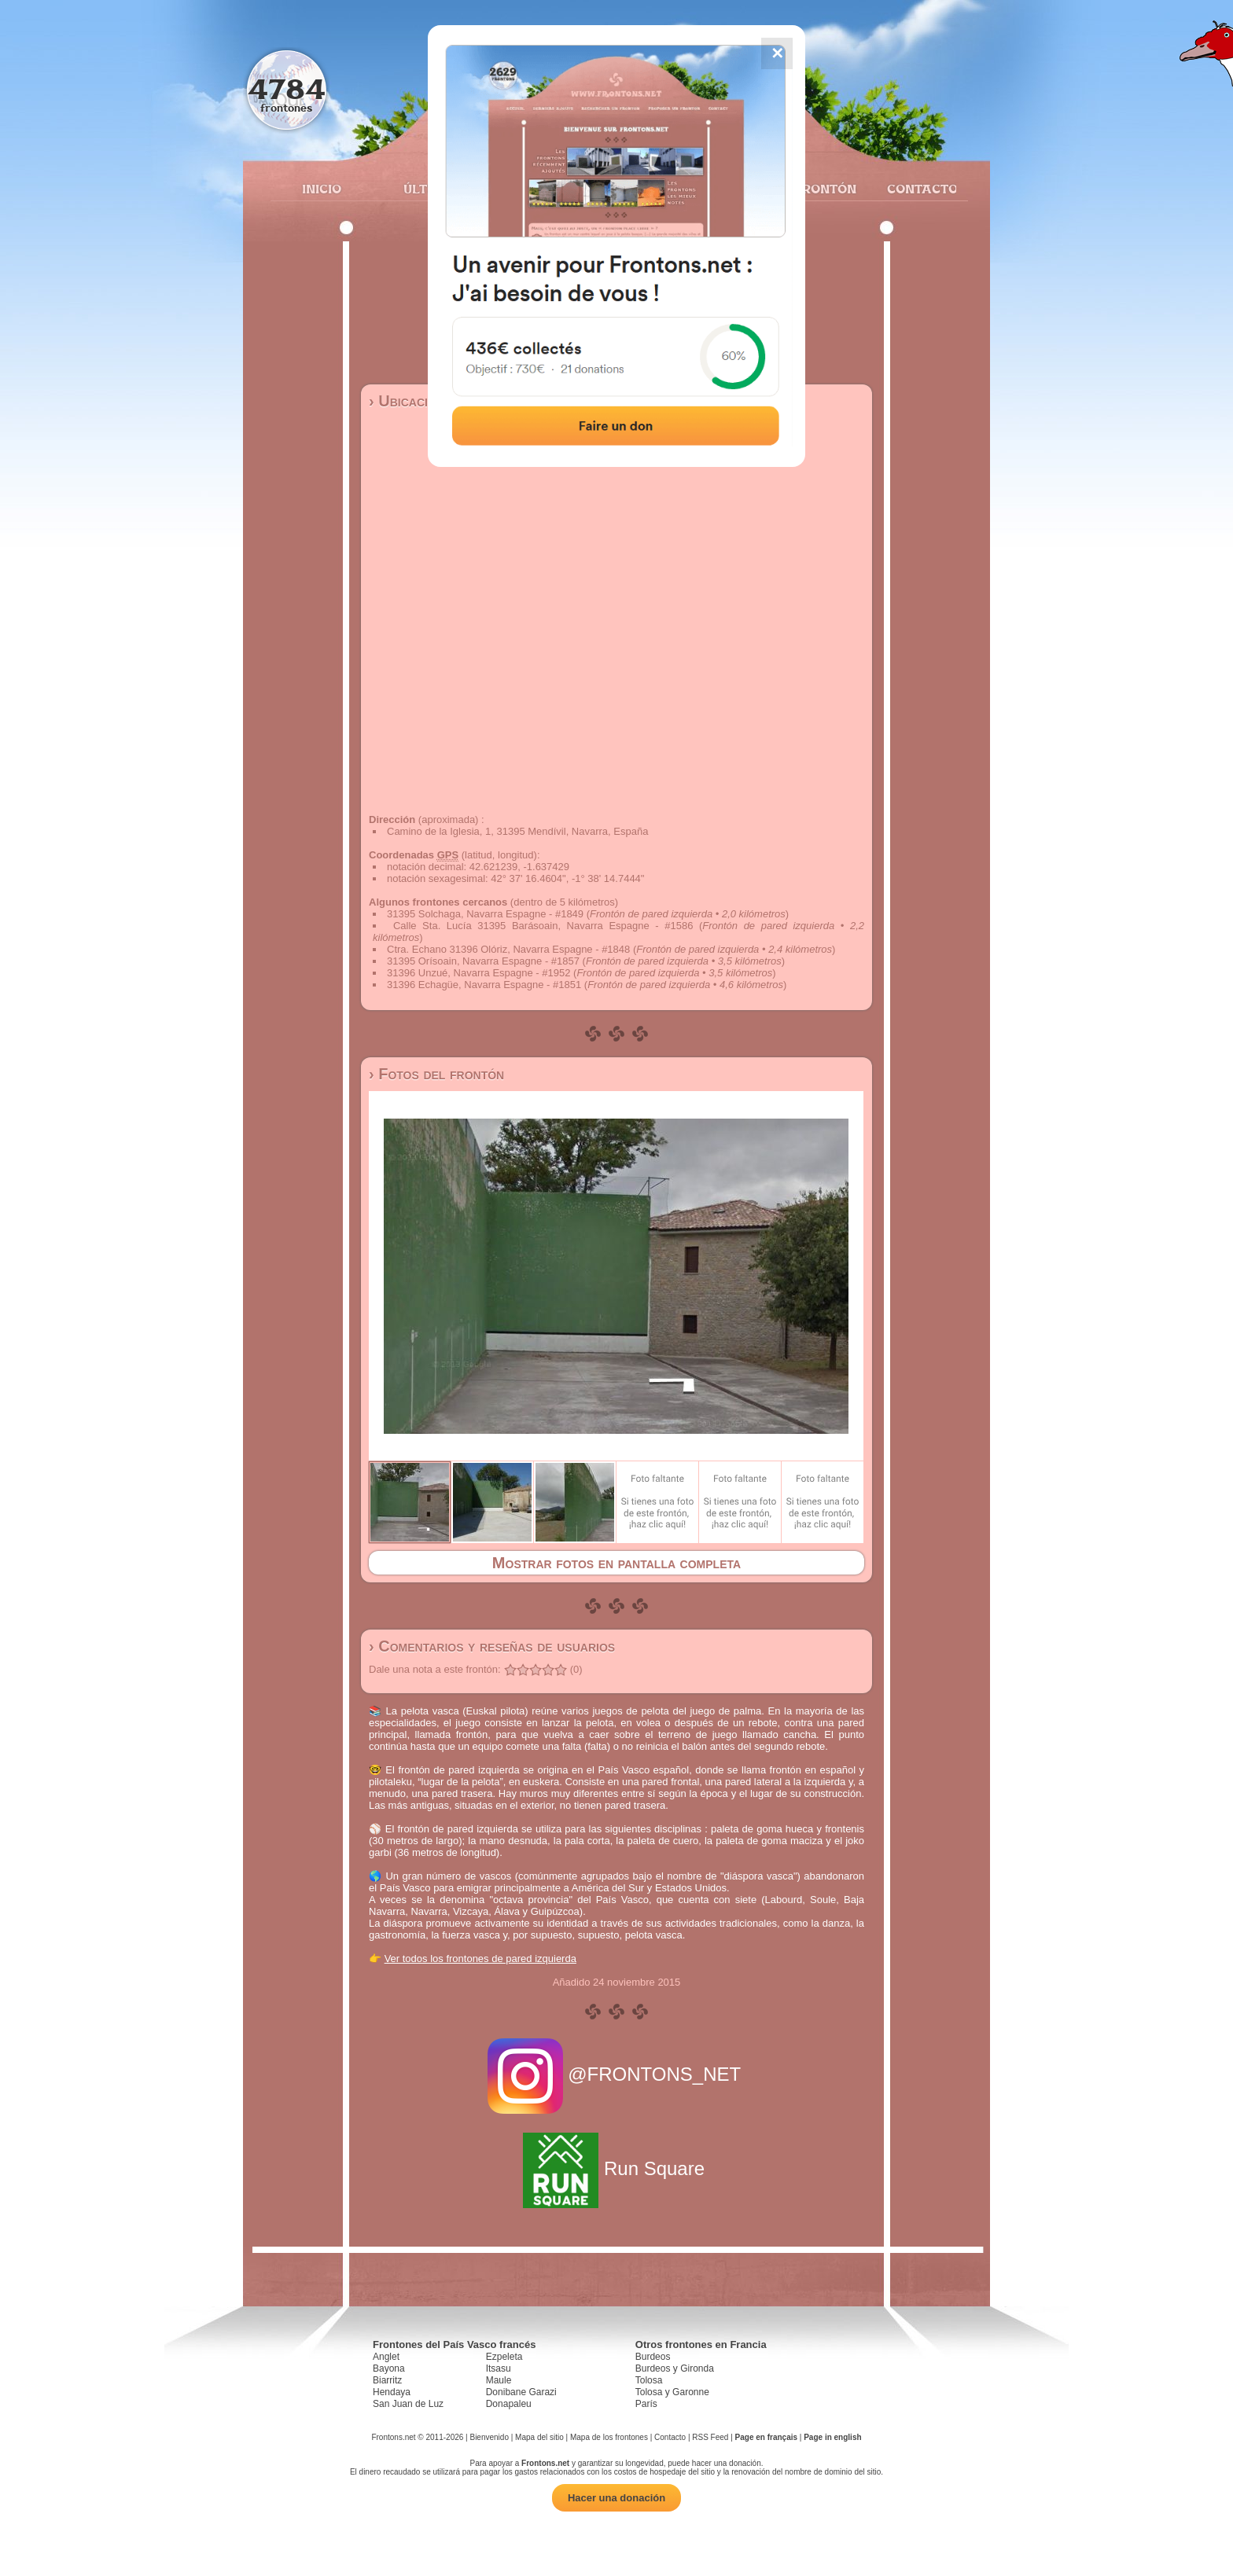 The width and height of the screenshot is (1233, 2576). I want to click on 31395 Solchaga, Navarra Espagne - #1849, so click(485, 914).